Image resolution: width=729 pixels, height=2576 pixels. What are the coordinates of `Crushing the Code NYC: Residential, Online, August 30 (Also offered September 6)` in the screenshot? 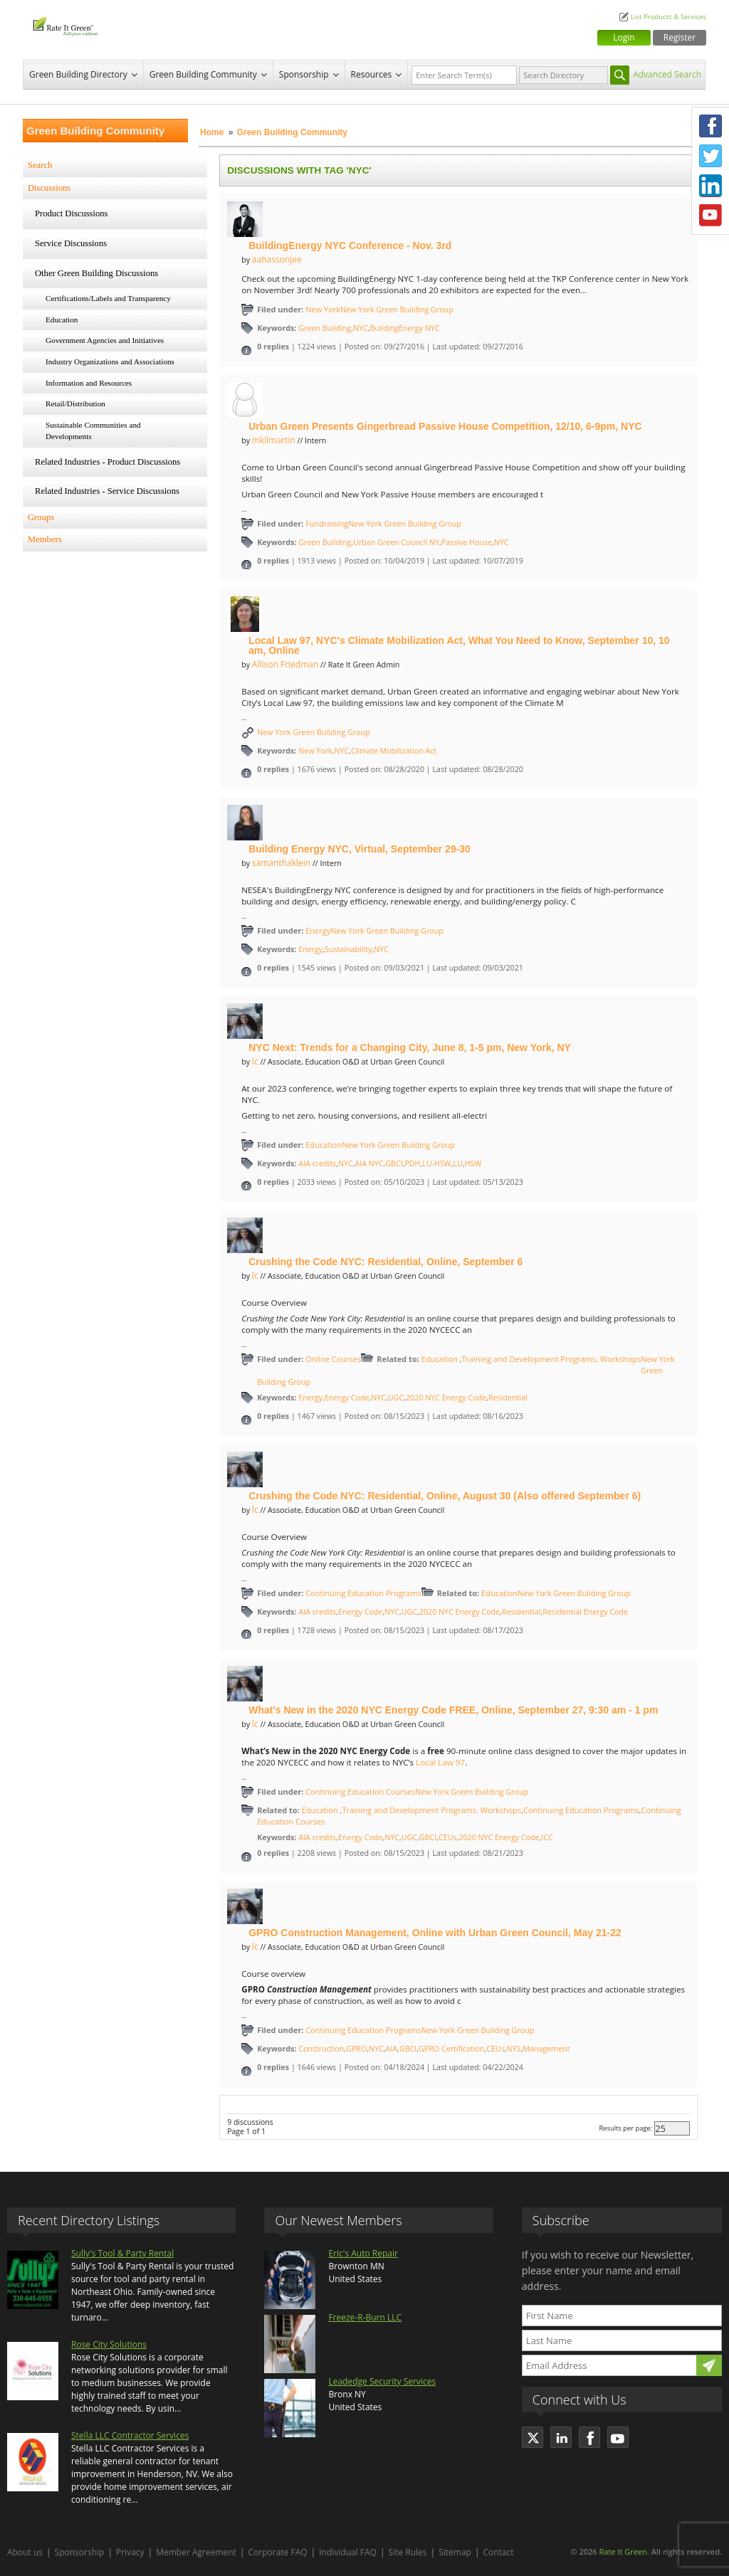 It's located at (444, 1495).